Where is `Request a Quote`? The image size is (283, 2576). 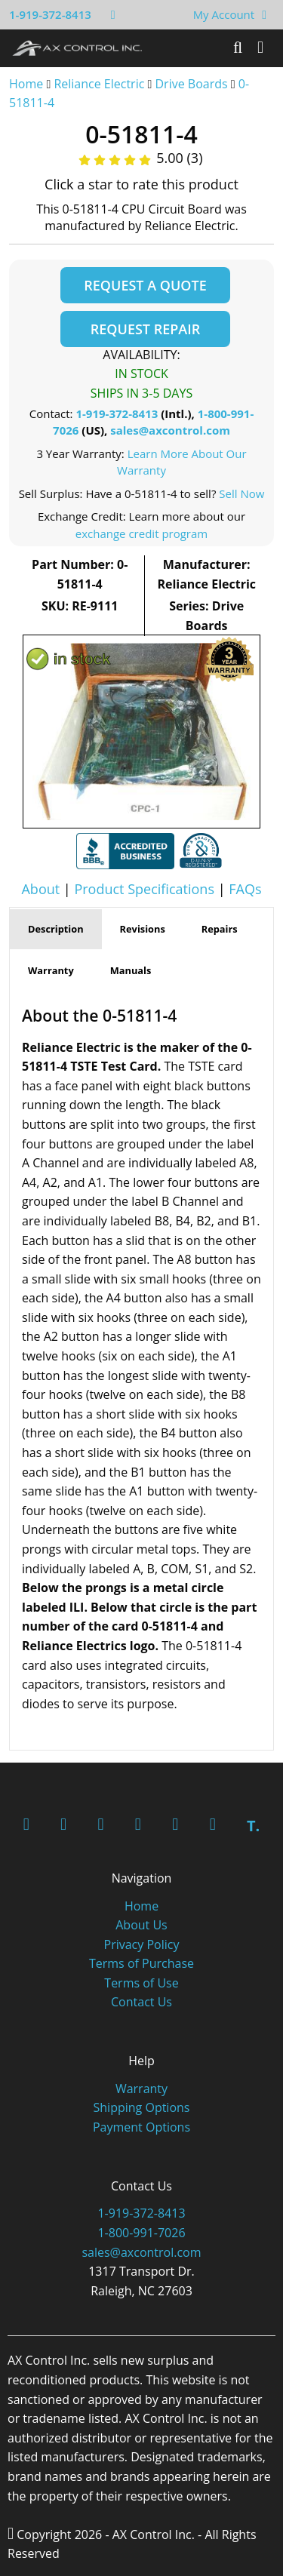
Request a Quote is located at coordinates (145, 285).